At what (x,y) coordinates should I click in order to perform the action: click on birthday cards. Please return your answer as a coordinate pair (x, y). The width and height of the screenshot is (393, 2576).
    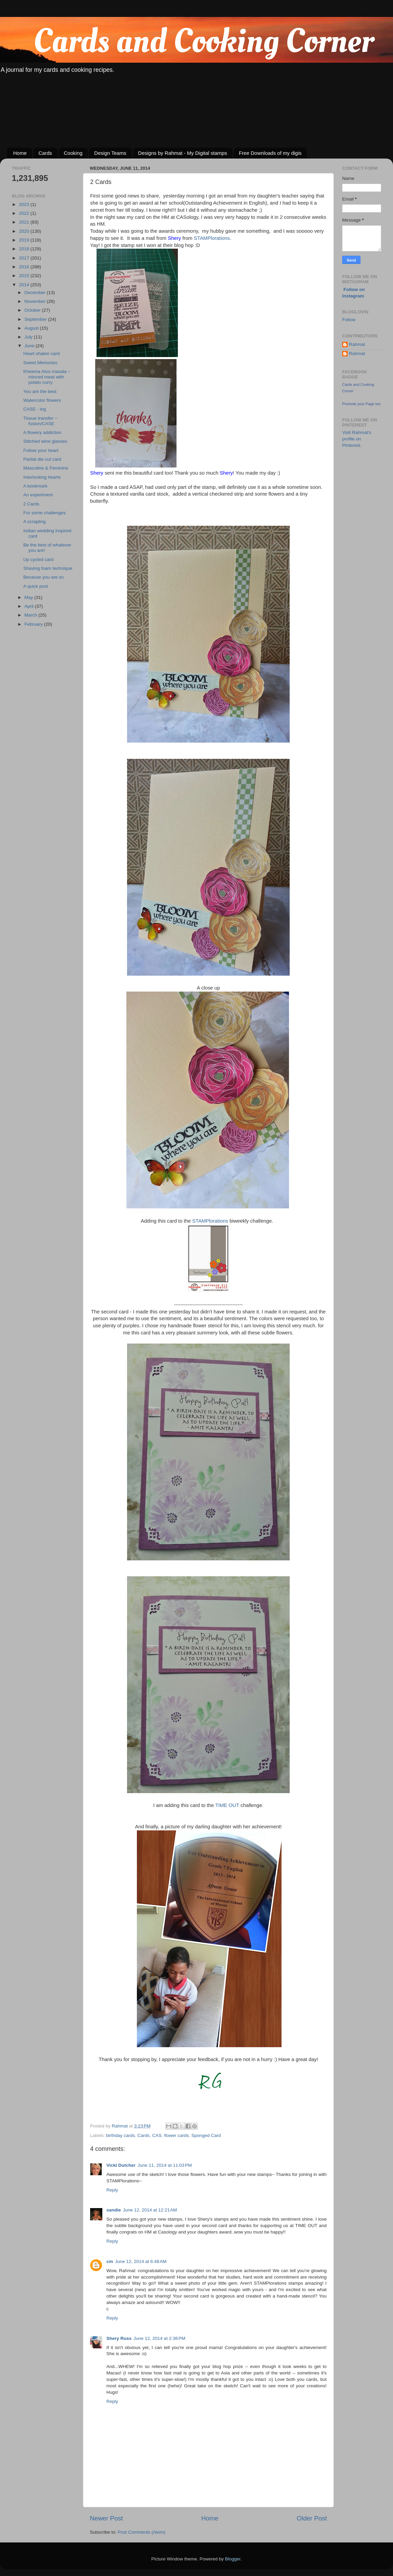
    Looking at the image, I should click on (120, 2135).